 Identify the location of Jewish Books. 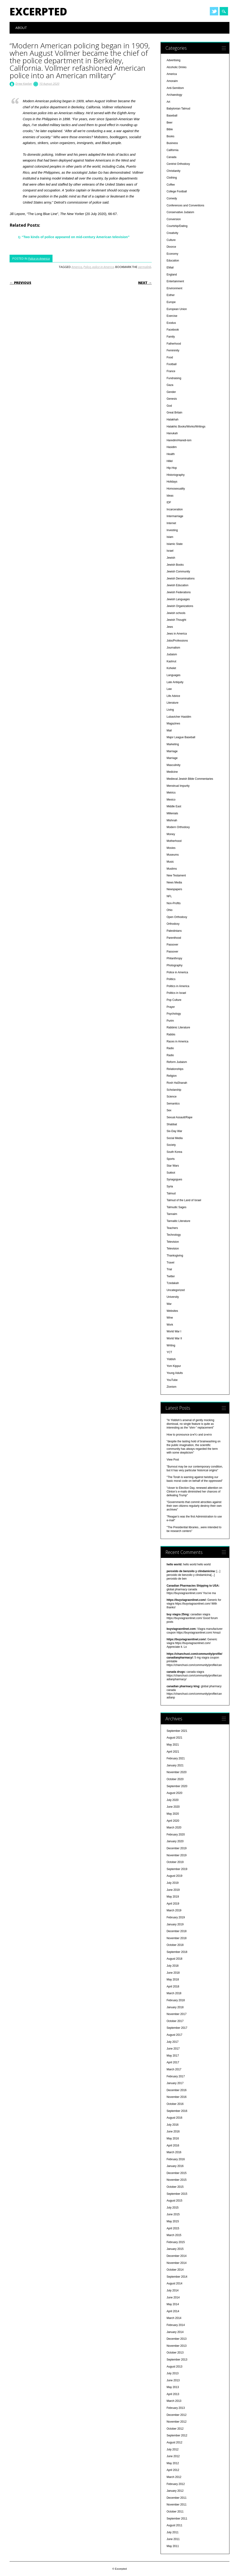
(175, 564).